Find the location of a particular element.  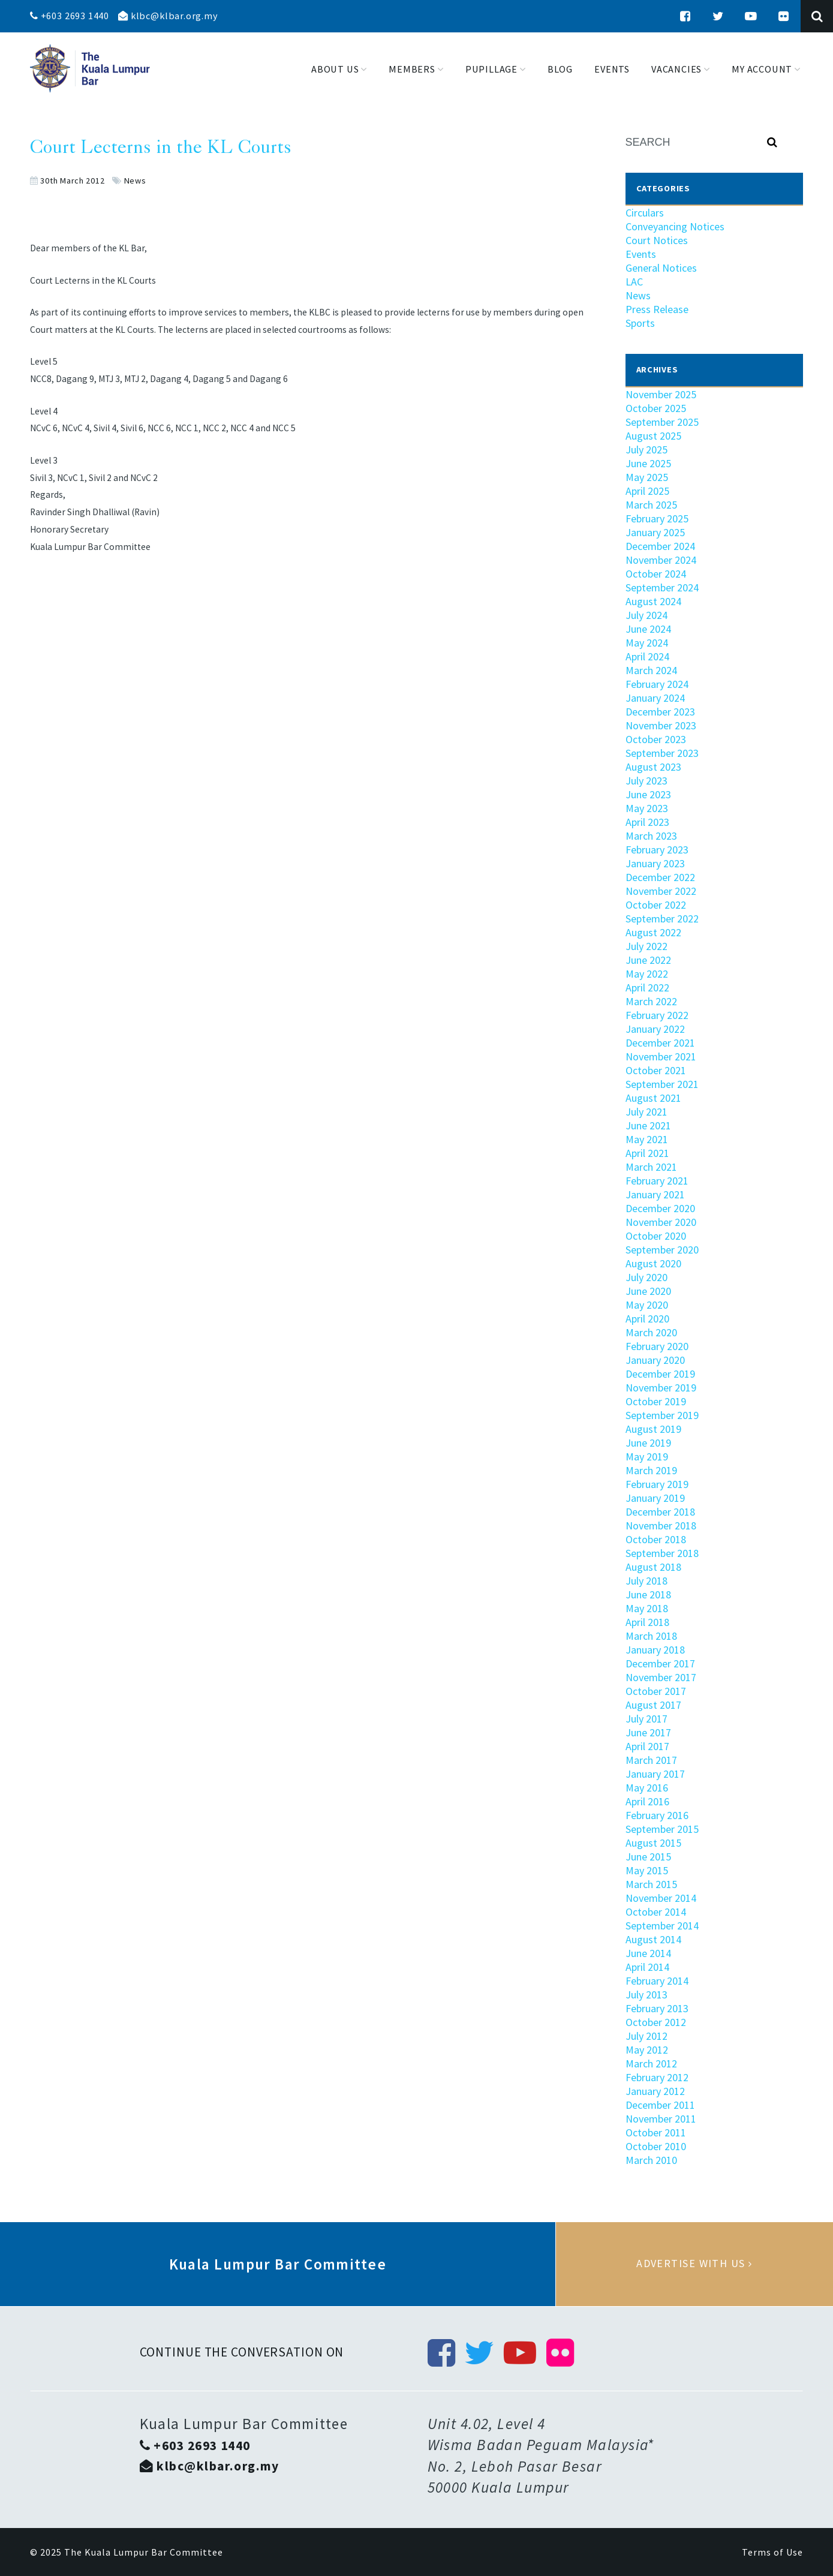

December 2022 is located at coordinates (660, 877).